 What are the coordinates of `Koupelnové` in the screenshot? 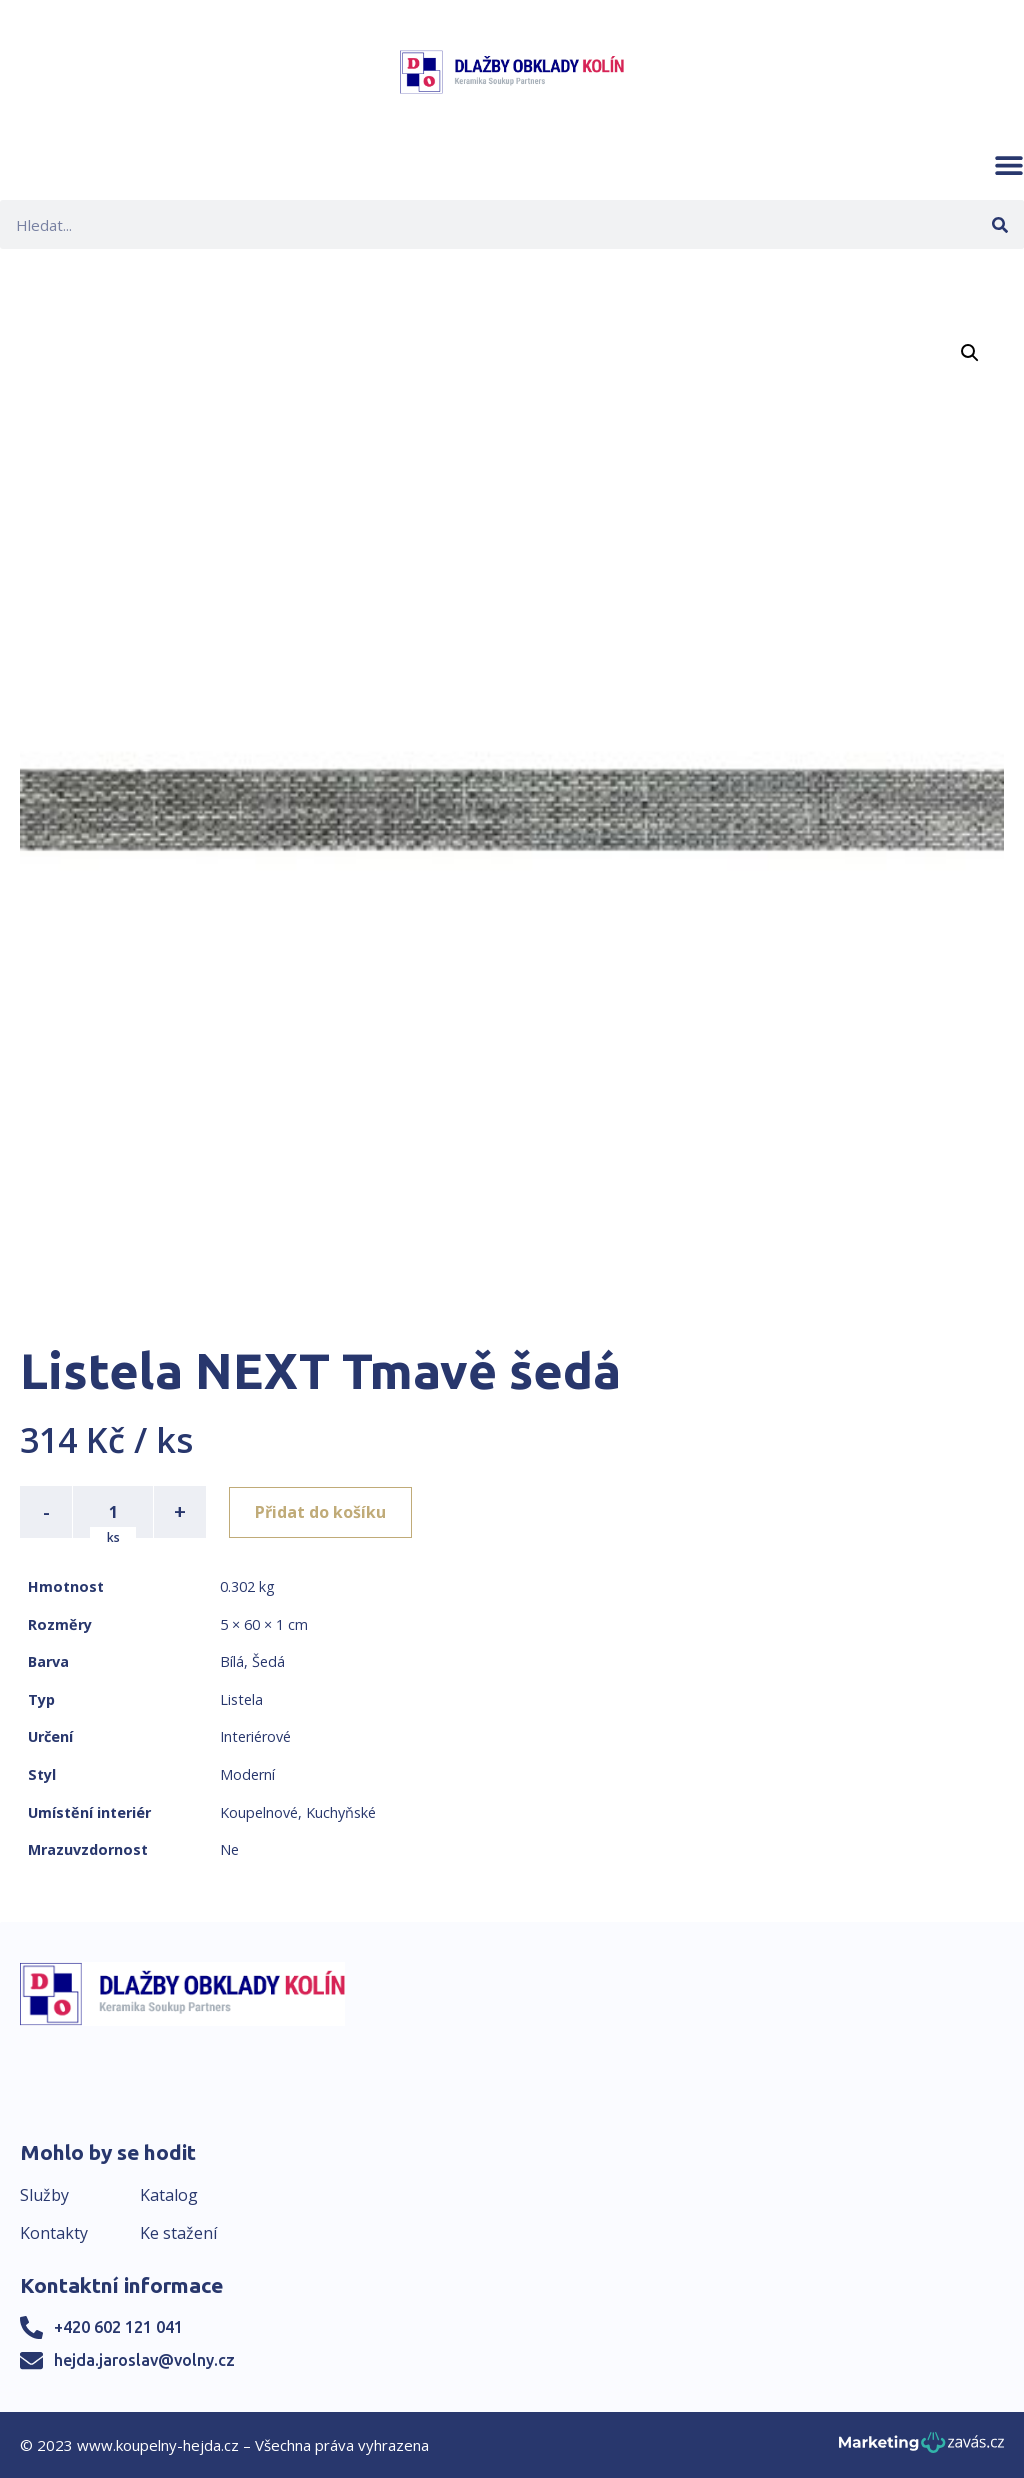 It's located at (259, 1812).